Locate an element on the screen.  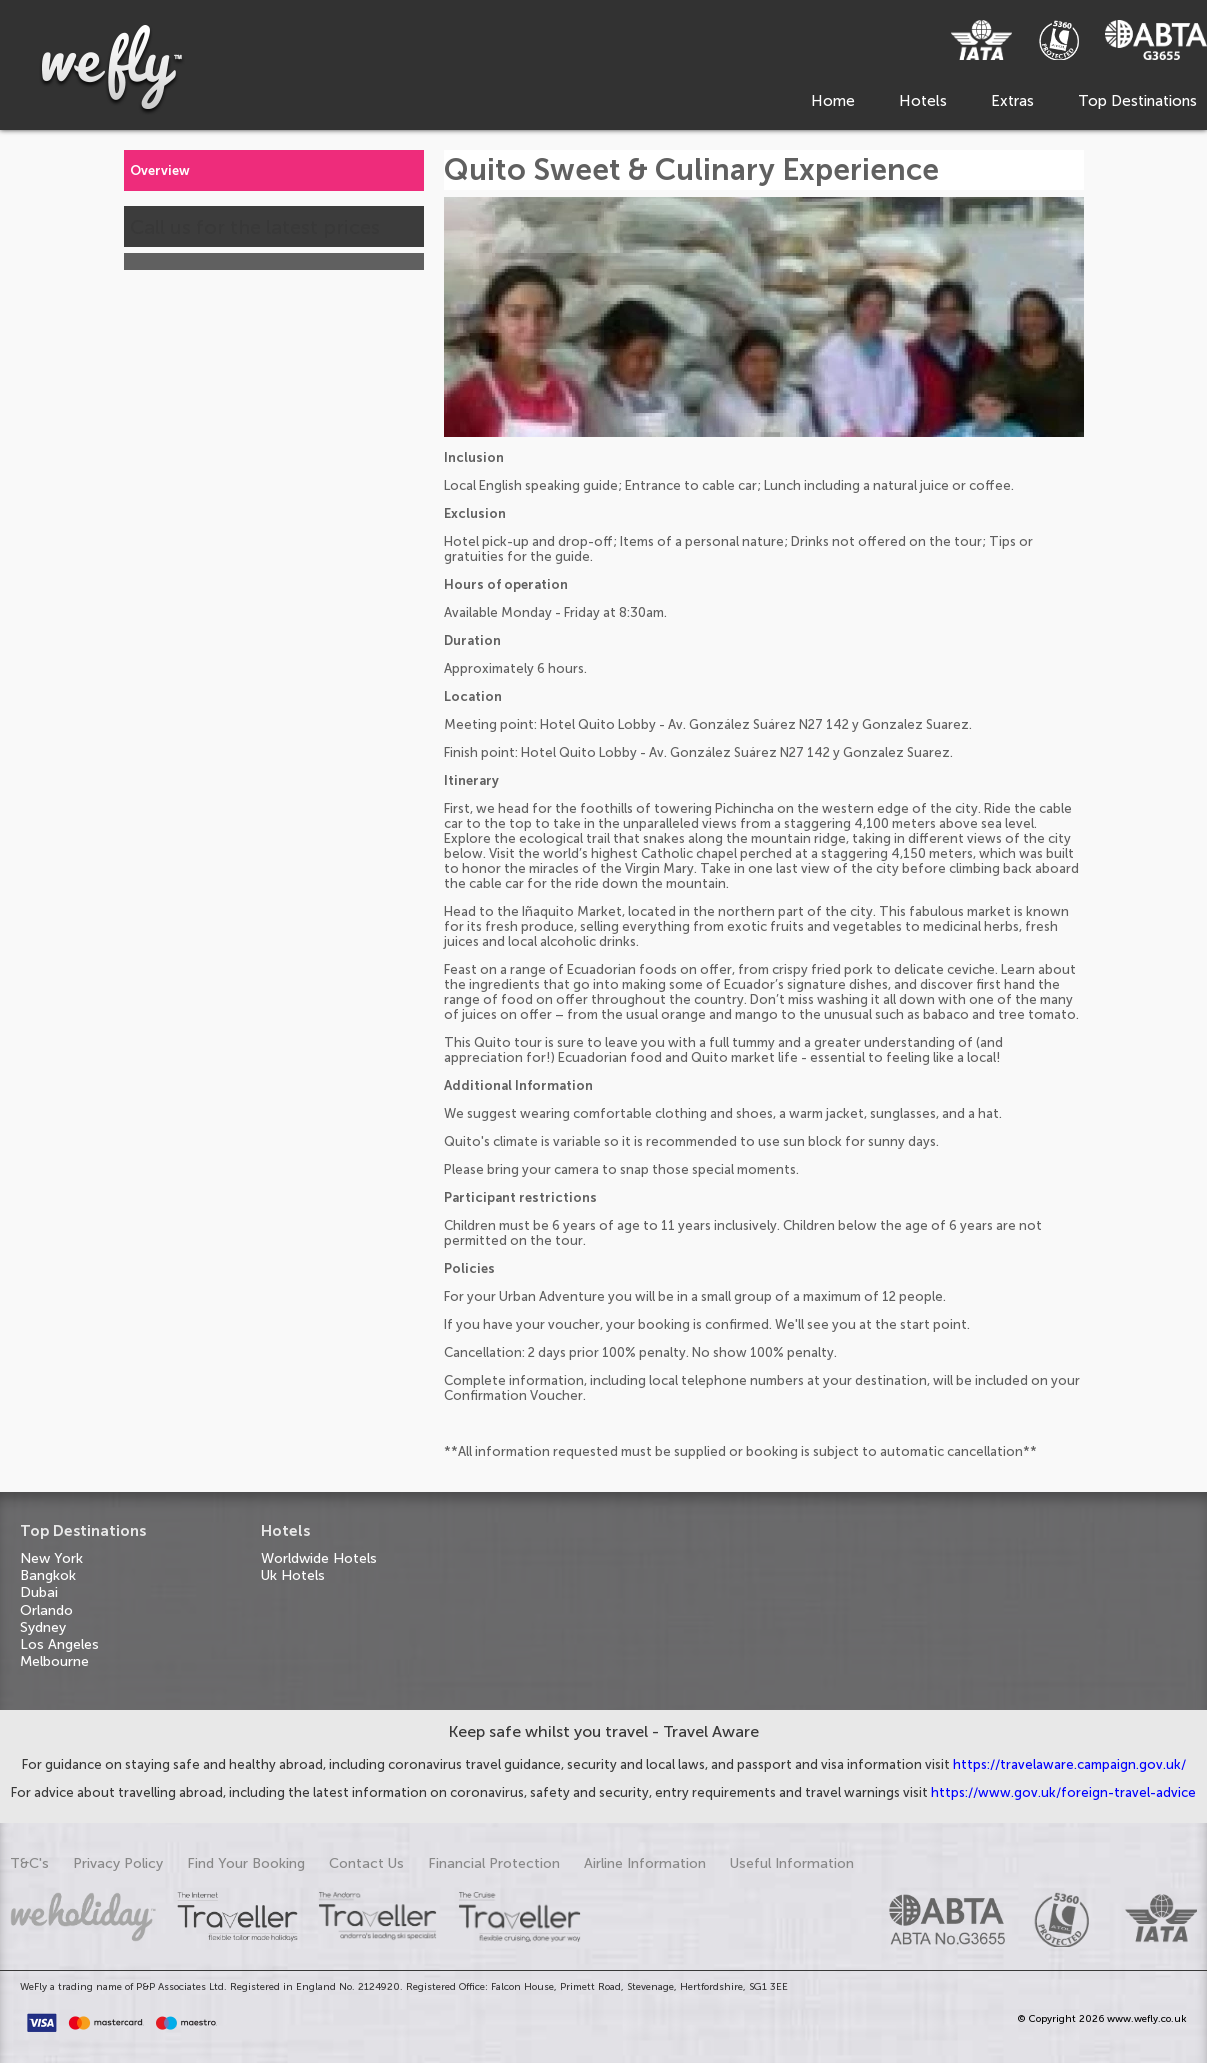
Los Angeles is located at coordinates (59, 1644).